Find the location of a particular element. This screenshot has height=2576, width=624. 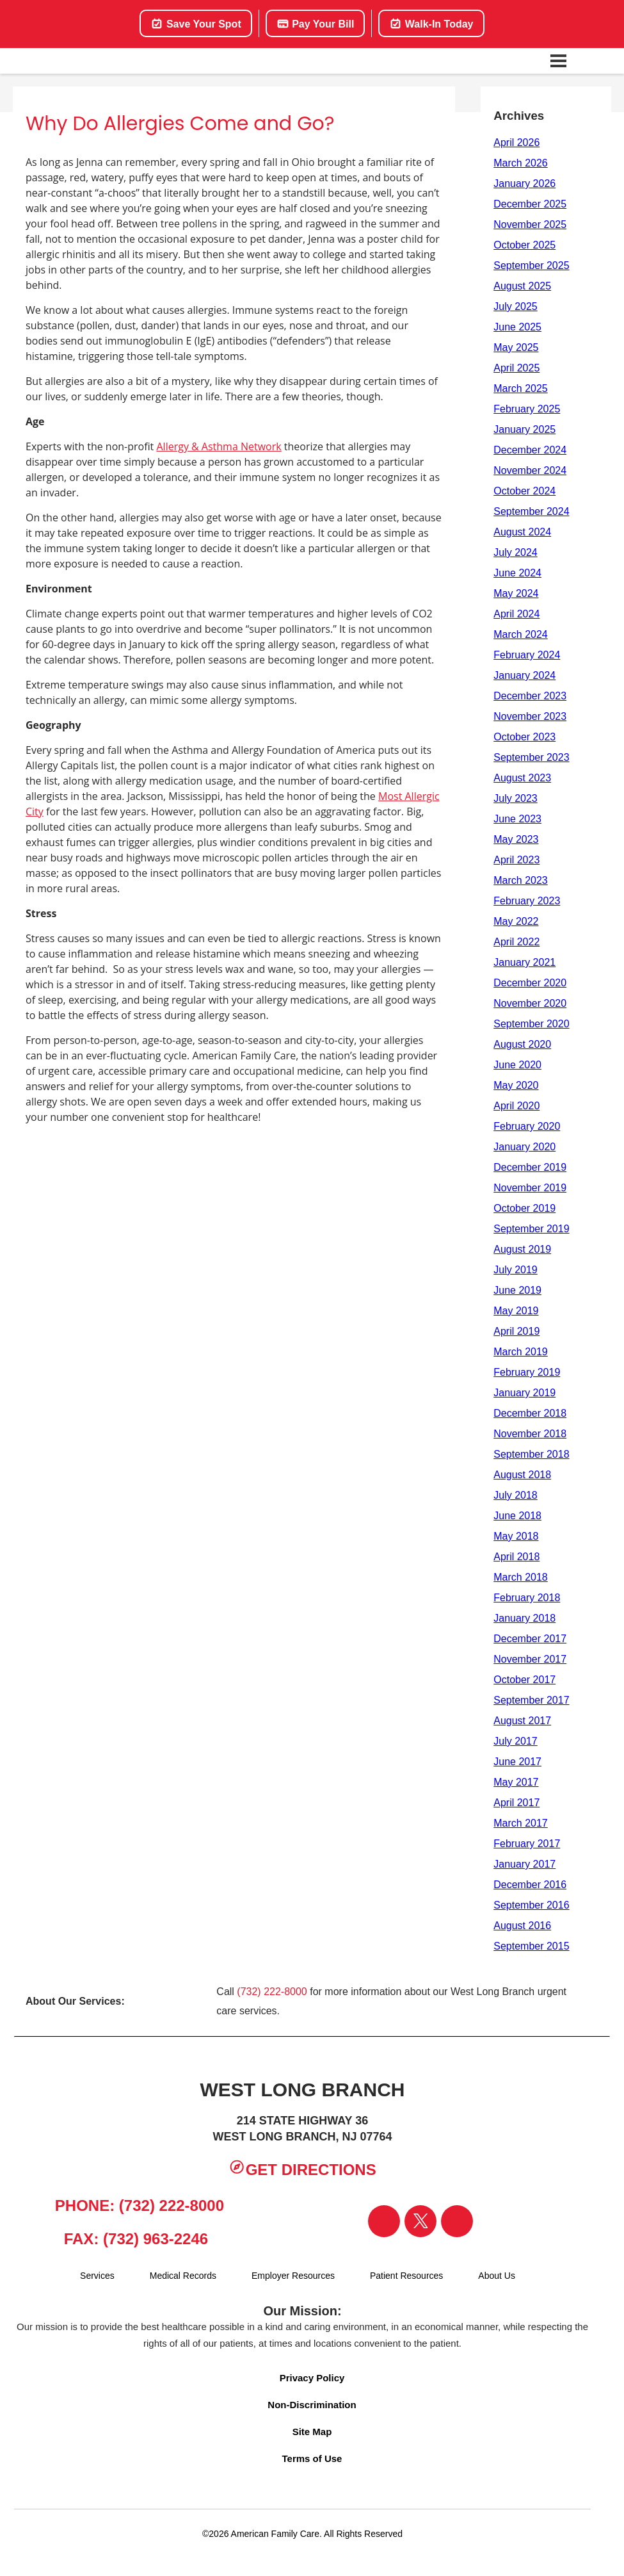

August 2023 is located at coordinates (522, 777).